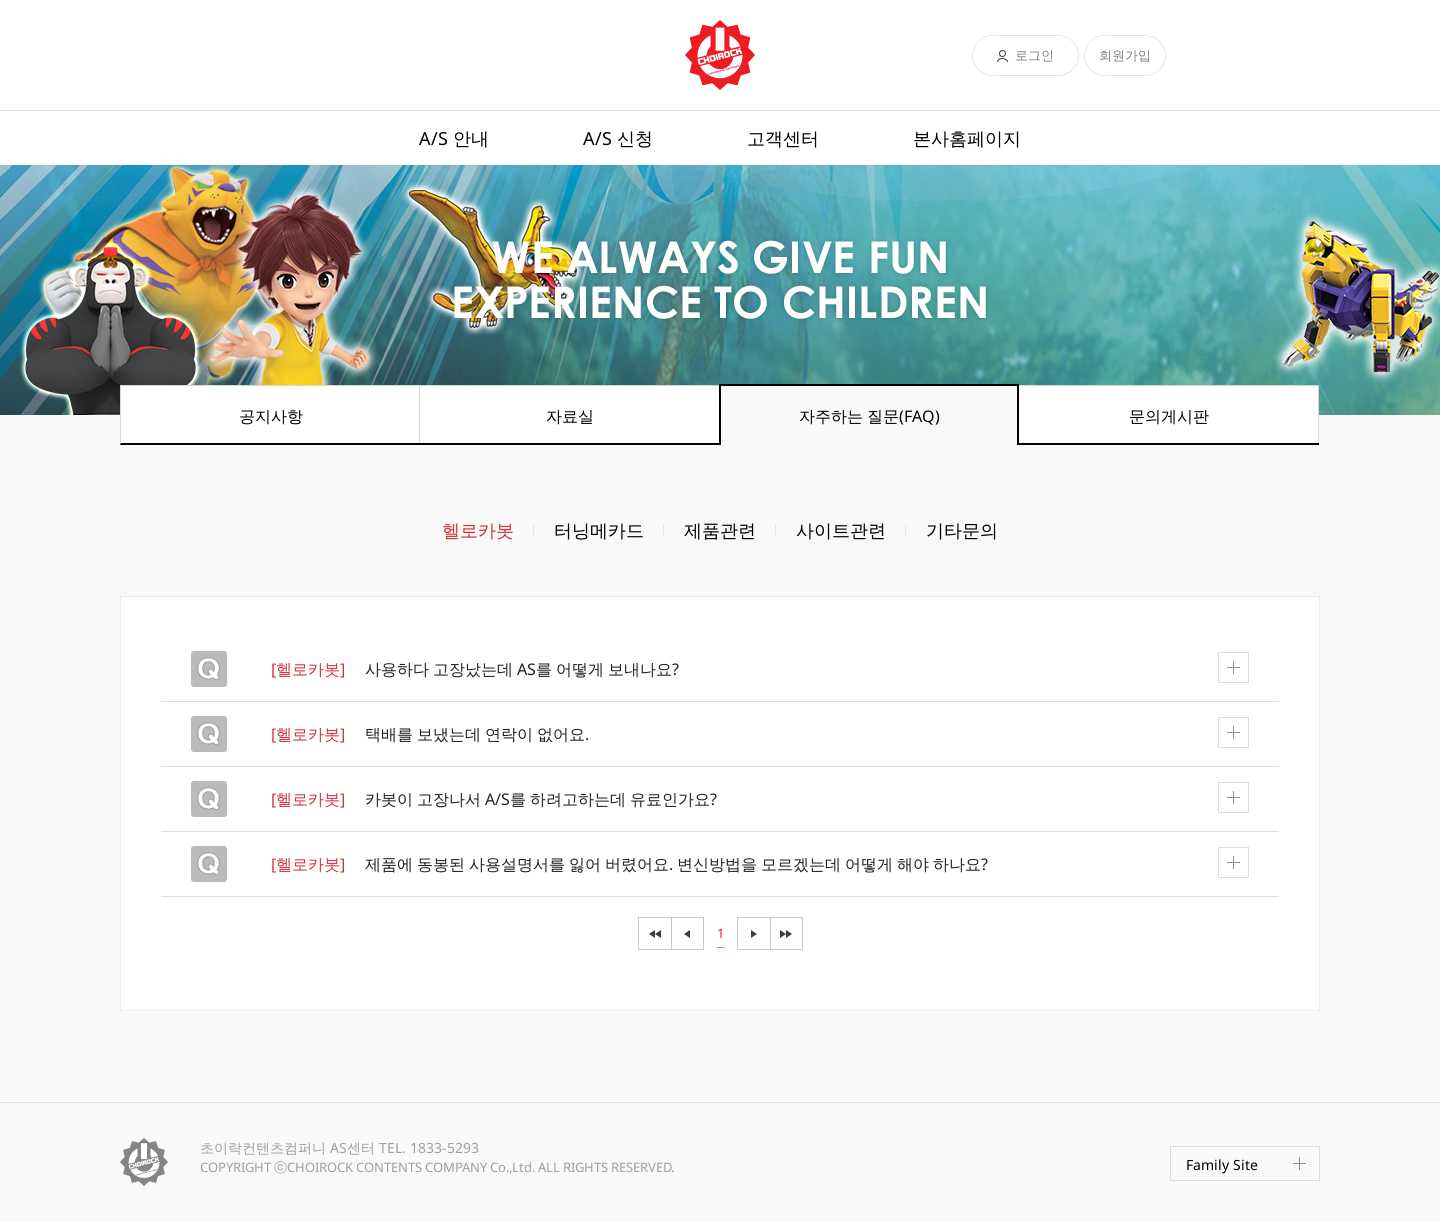  Describe the element at coordinates (478, 530) in the screenshot. I see `헬로카봇` at that location.